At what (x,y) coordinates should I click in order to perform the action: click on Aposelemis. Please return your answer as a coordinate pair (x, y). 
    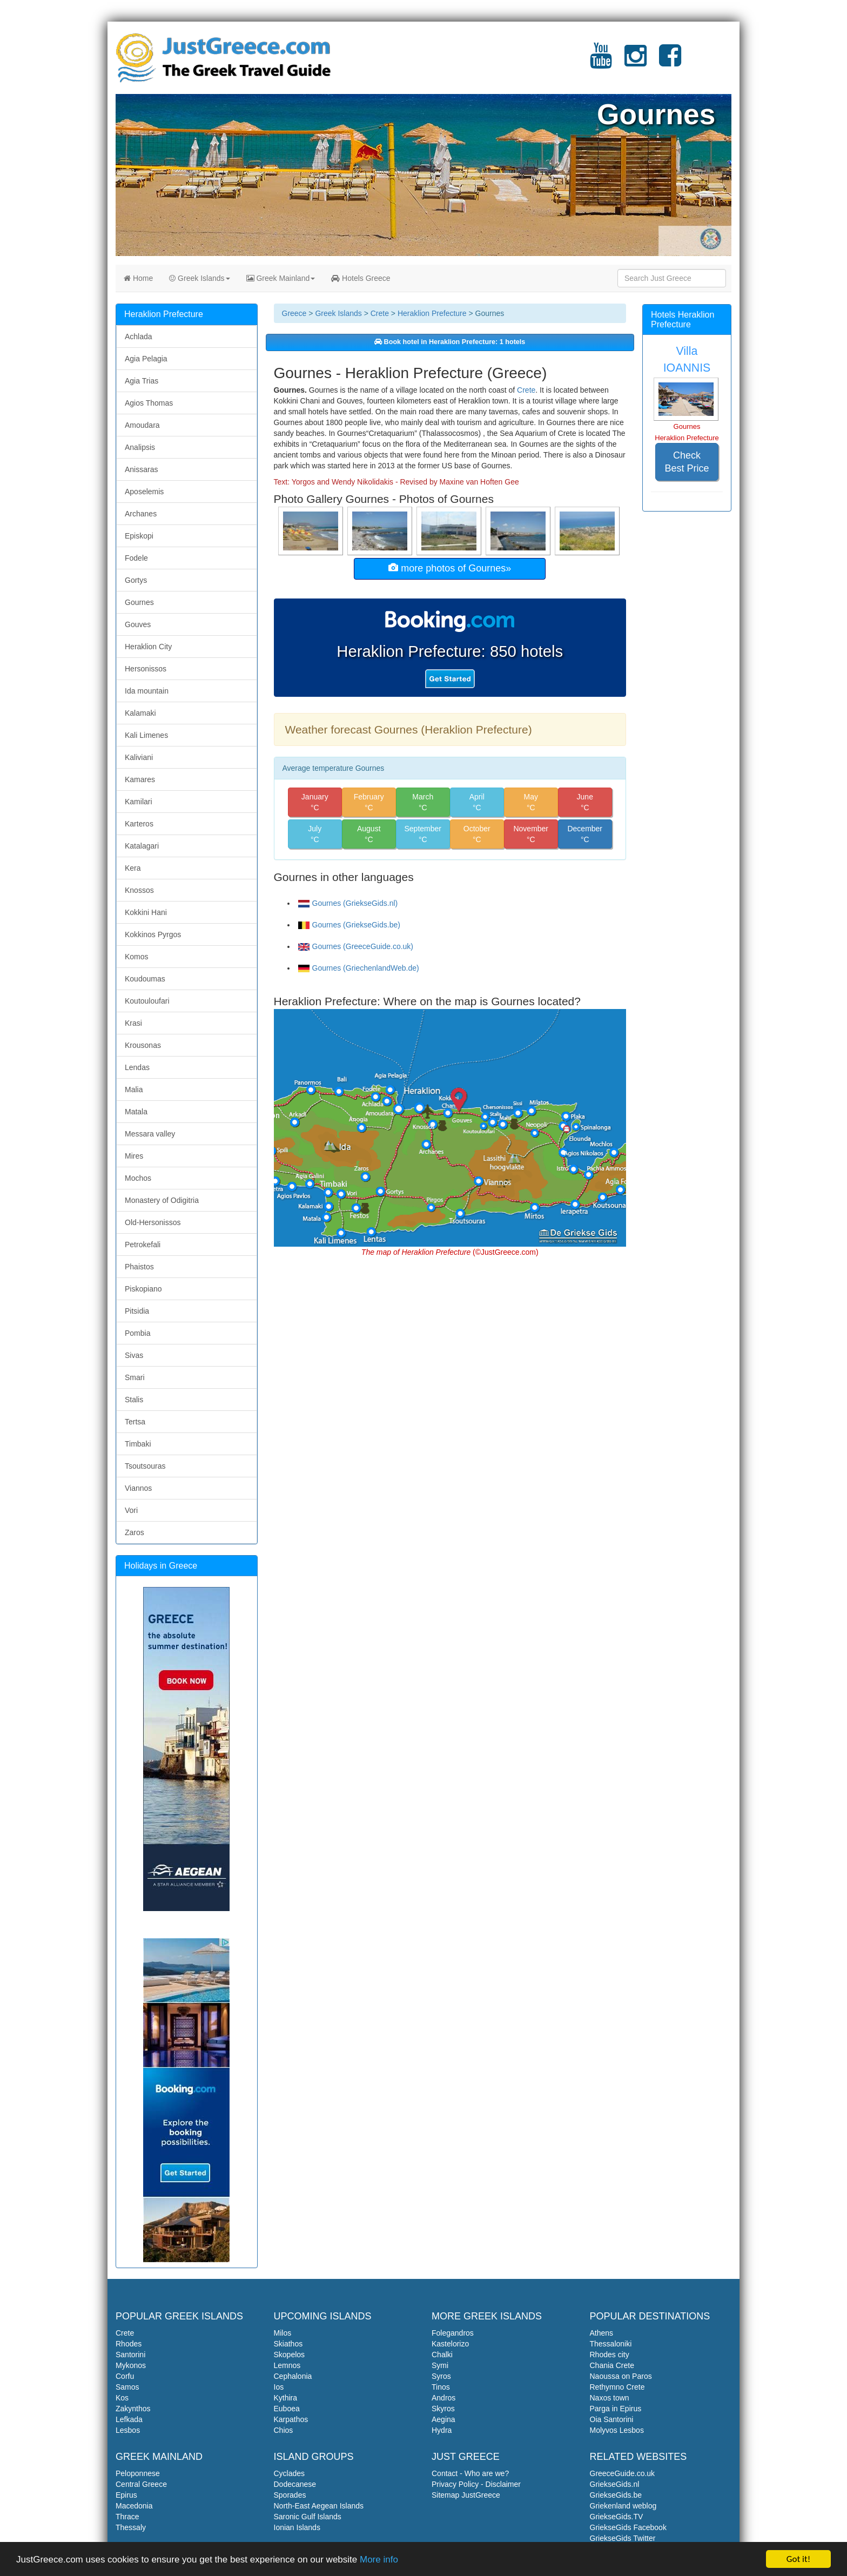
    Looking at the image, I should click on (144, 491).